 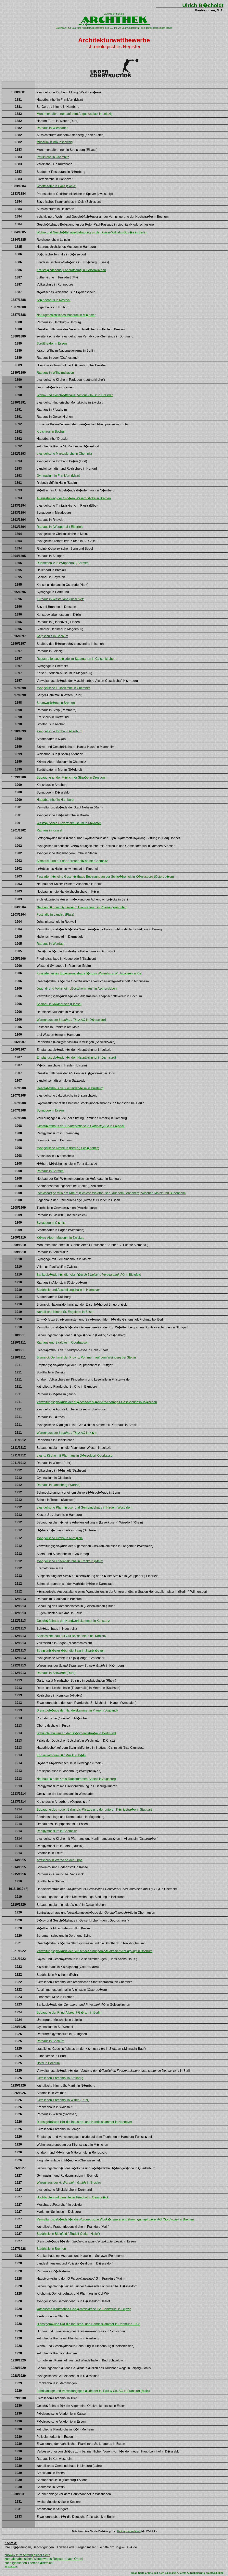 What do you see at coordinates (60, 1237) in the screenshot?
I see `K�nig-Albert-Museum in Zwickau` at bounding box center [60, 1237].